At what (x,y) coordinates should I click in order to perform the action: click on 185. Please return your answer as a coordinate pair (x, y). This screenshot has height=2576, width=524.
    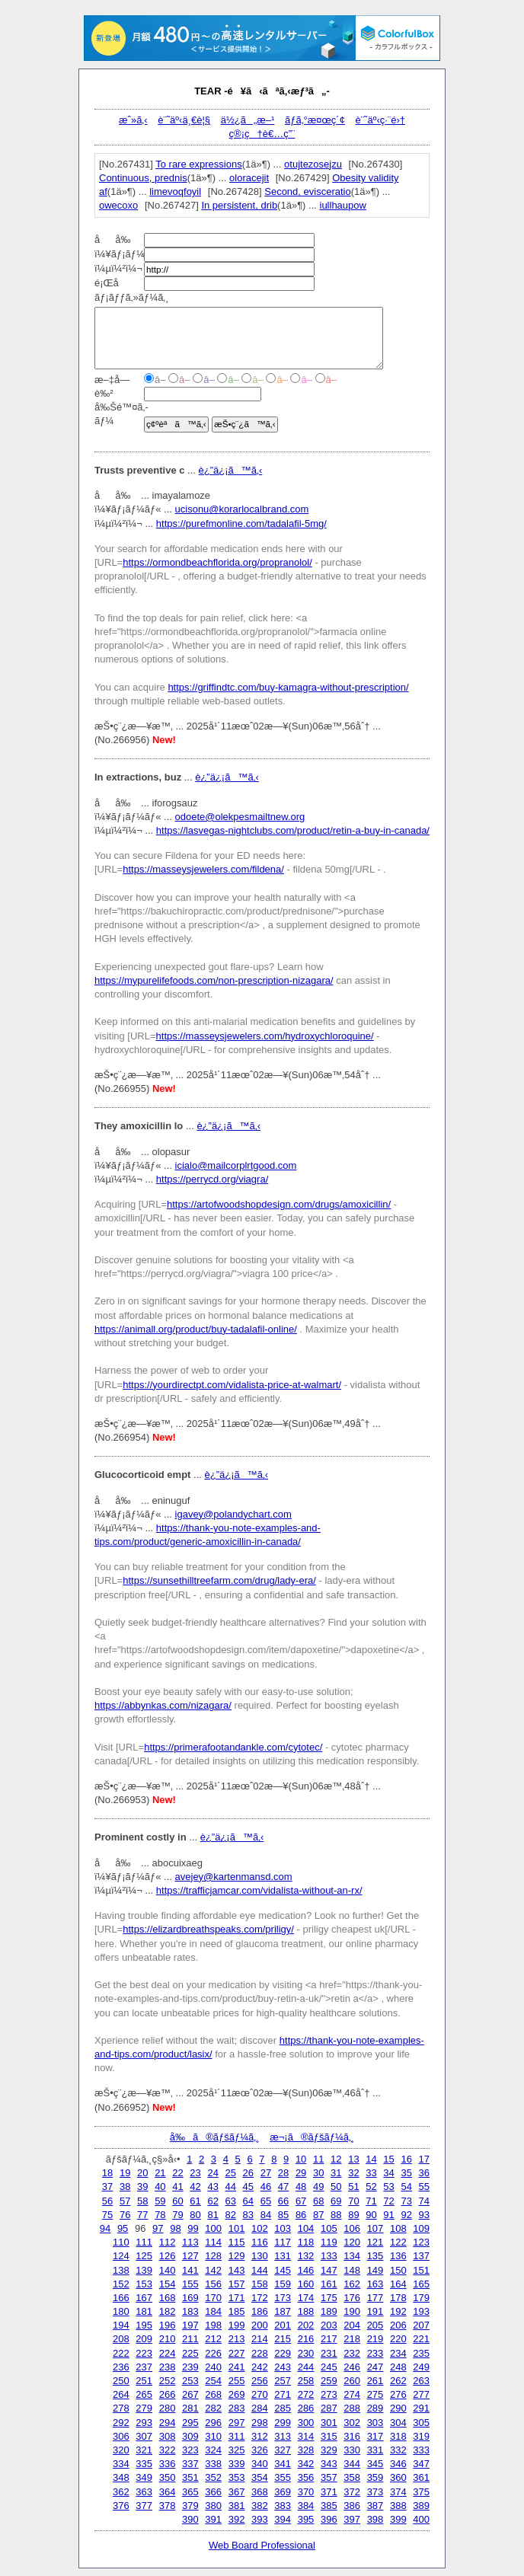
    Looking at the image, I should click on (236, 2311).